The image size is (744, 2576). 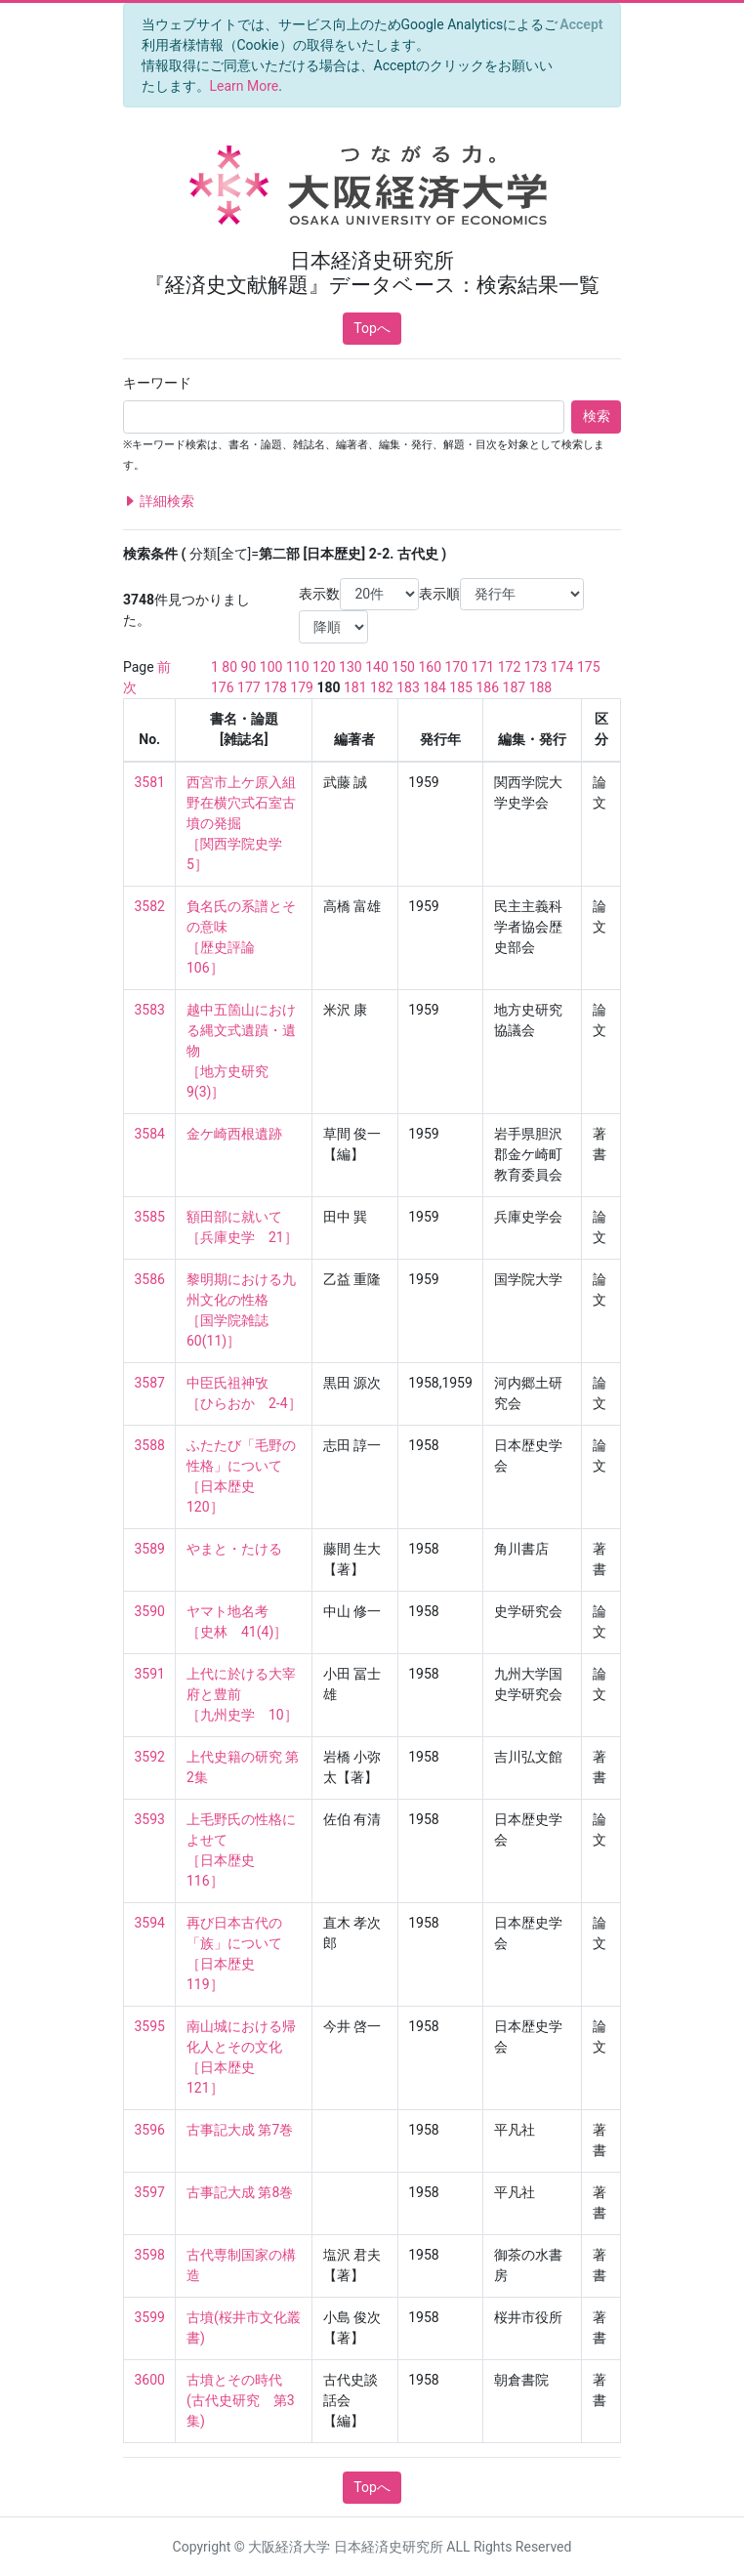 What do you see at coordinates (377, 667) in the screenshot?
I see `140` at bounding box center [377, 667].